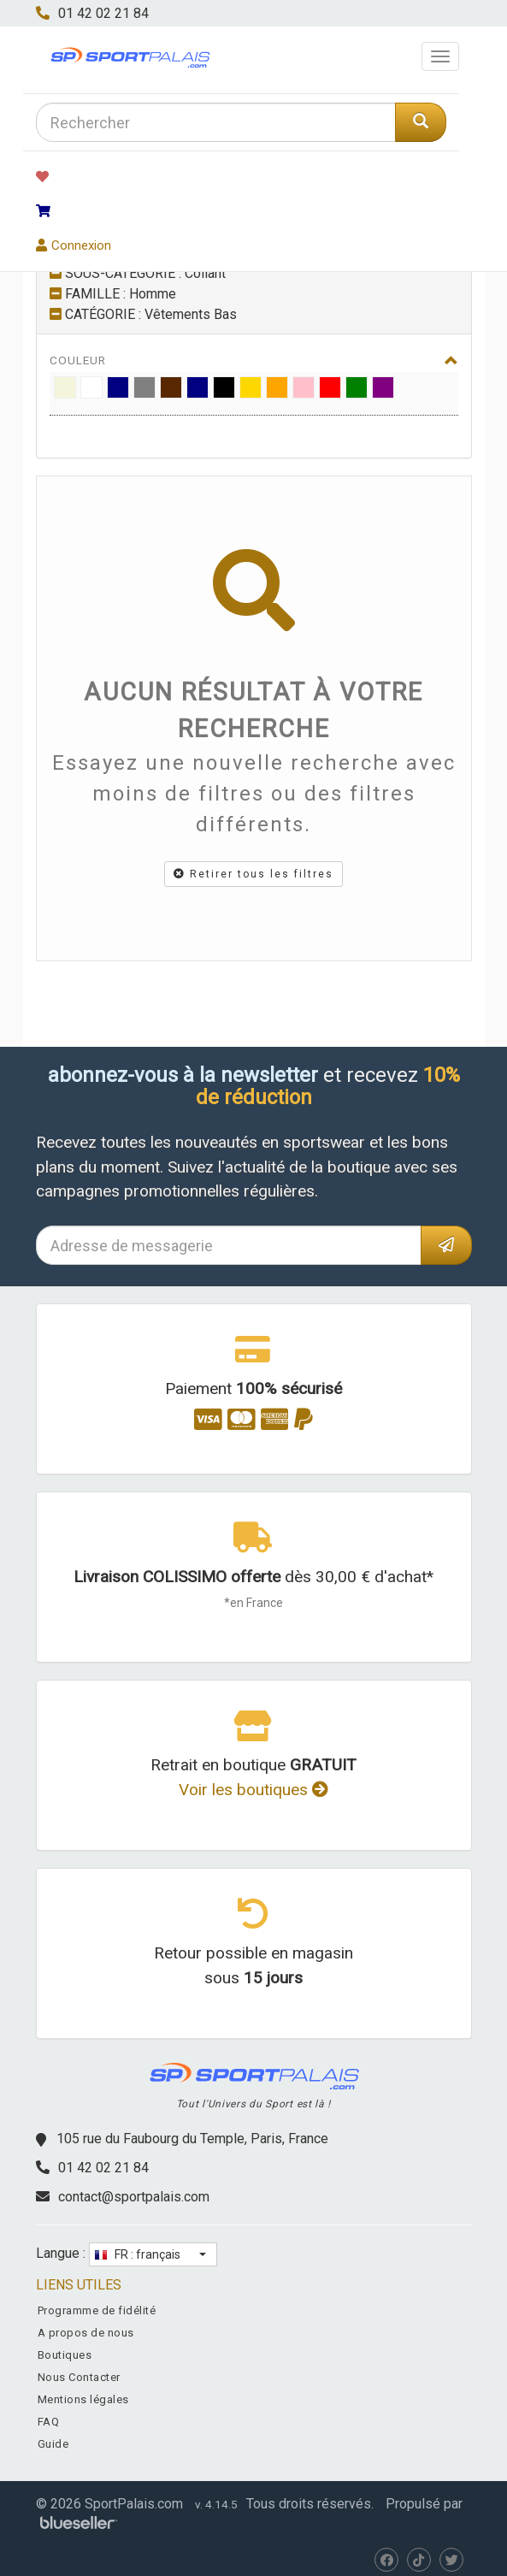 The width and height of the screenshot is (507, 2576). Describe the element at coordinates (97, 2310) in the screenshot. I see `Programme de fidélité` at that location.